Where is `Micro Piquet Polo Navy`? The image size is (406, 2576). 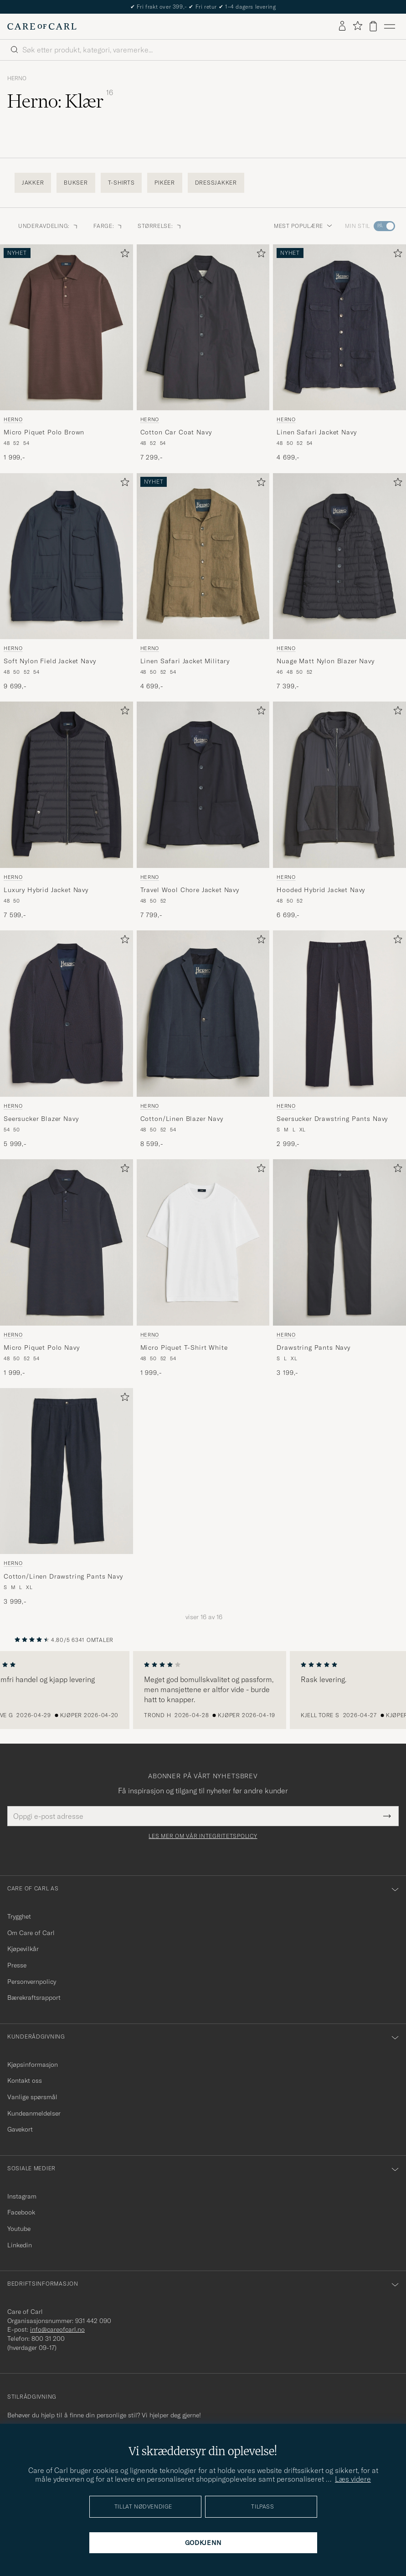
Micro Piquet Polo Navy is located at coordinates (41, 1347).